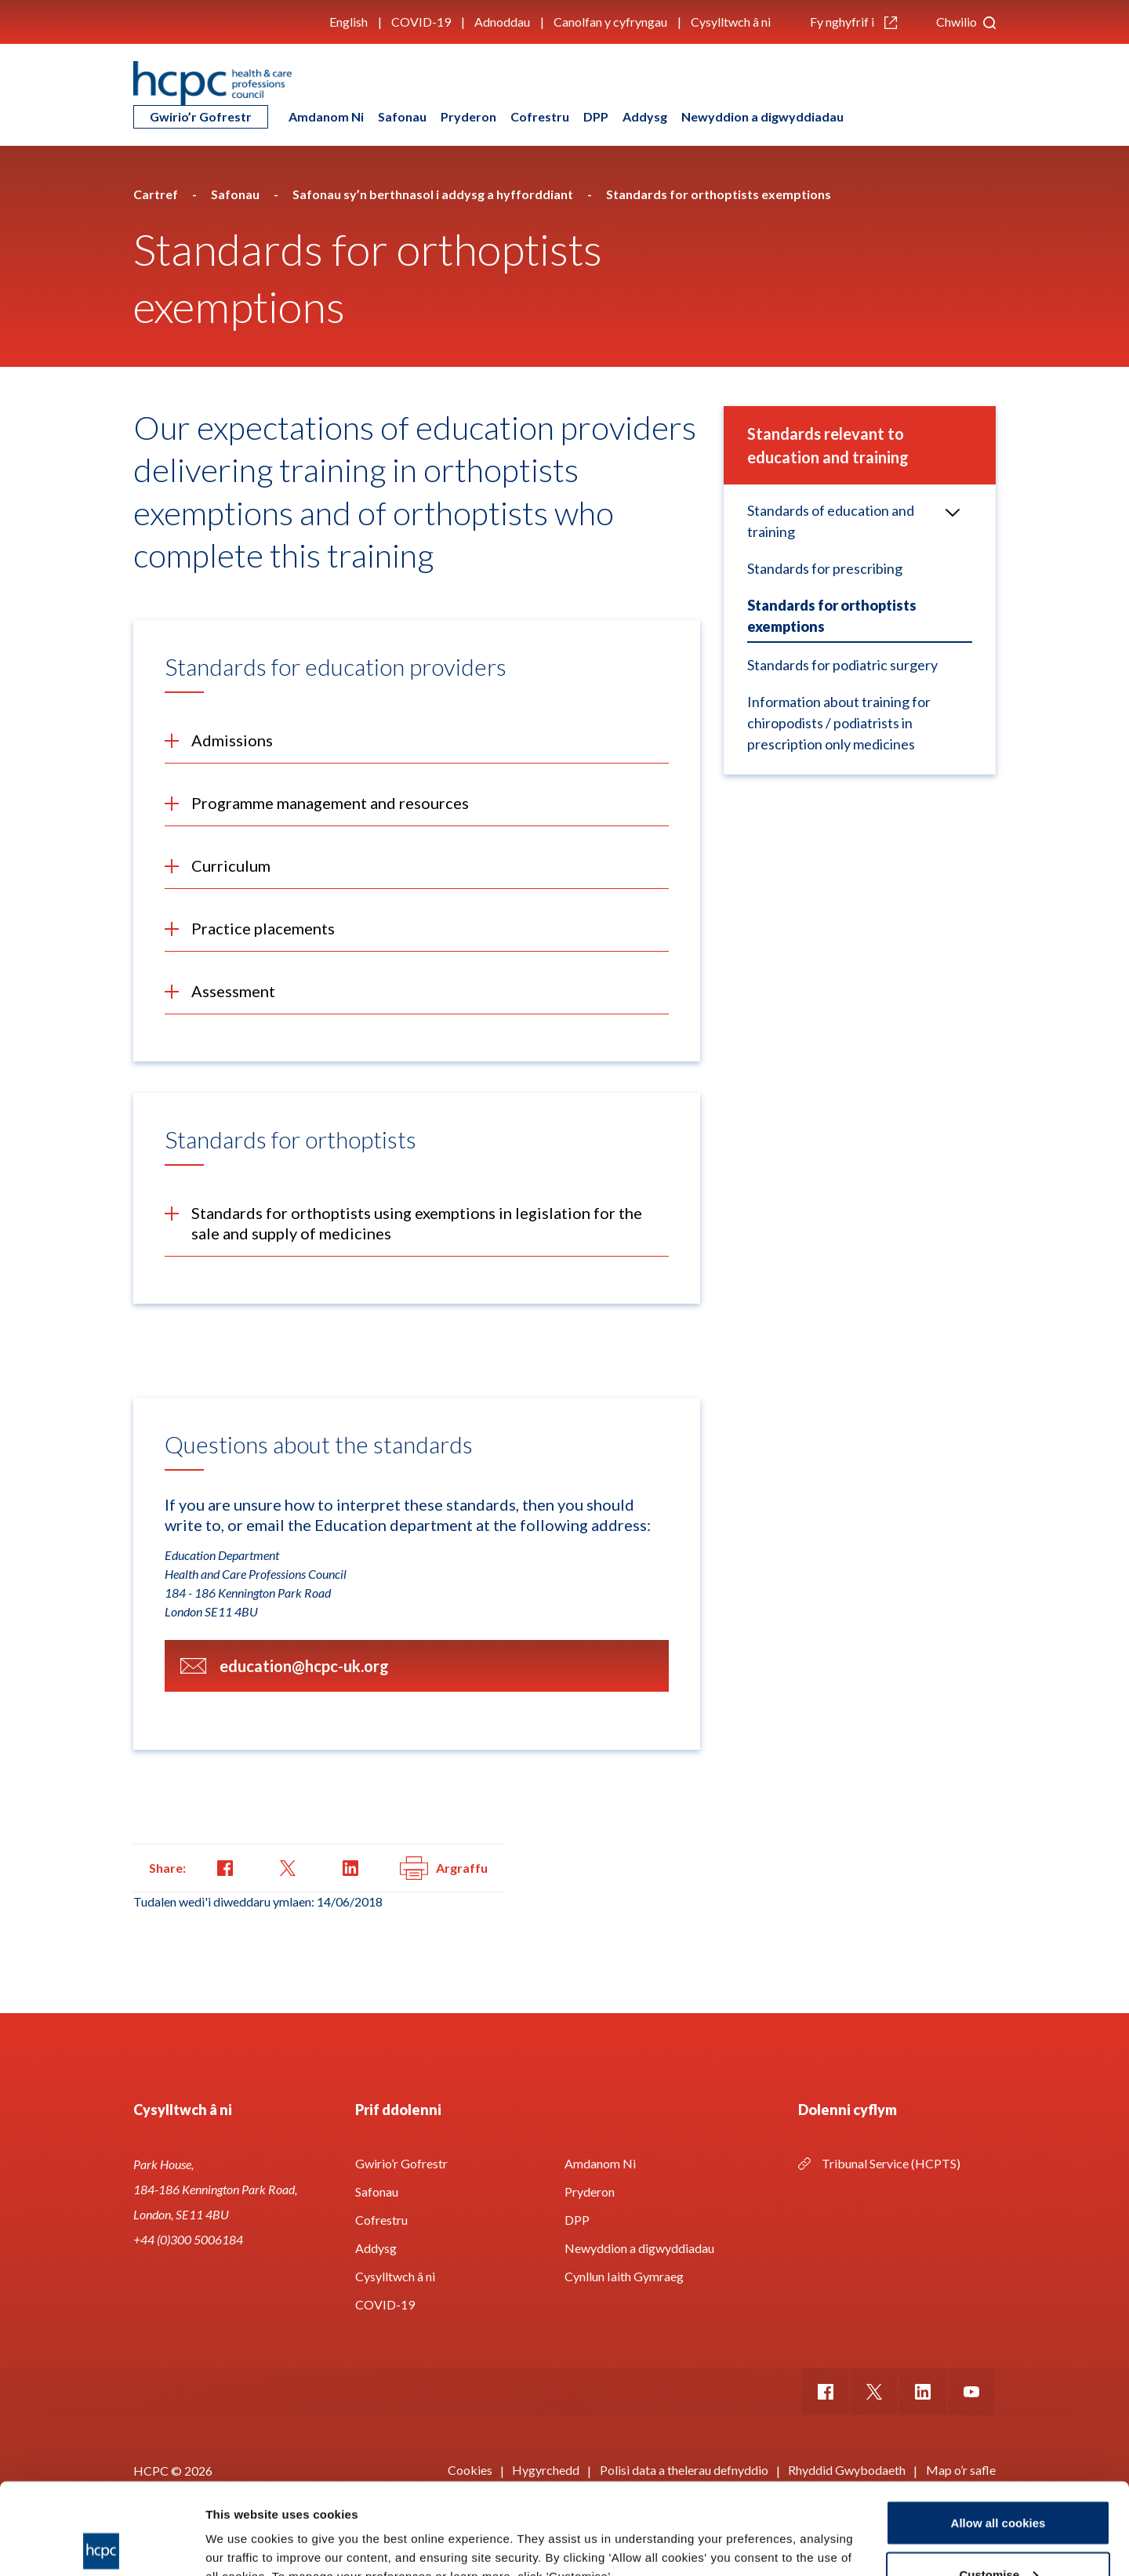  What do you see at coordinates (998, 2431) in the screenshot?
I see `Allow all cookies` at bounding box center [998, 2431].